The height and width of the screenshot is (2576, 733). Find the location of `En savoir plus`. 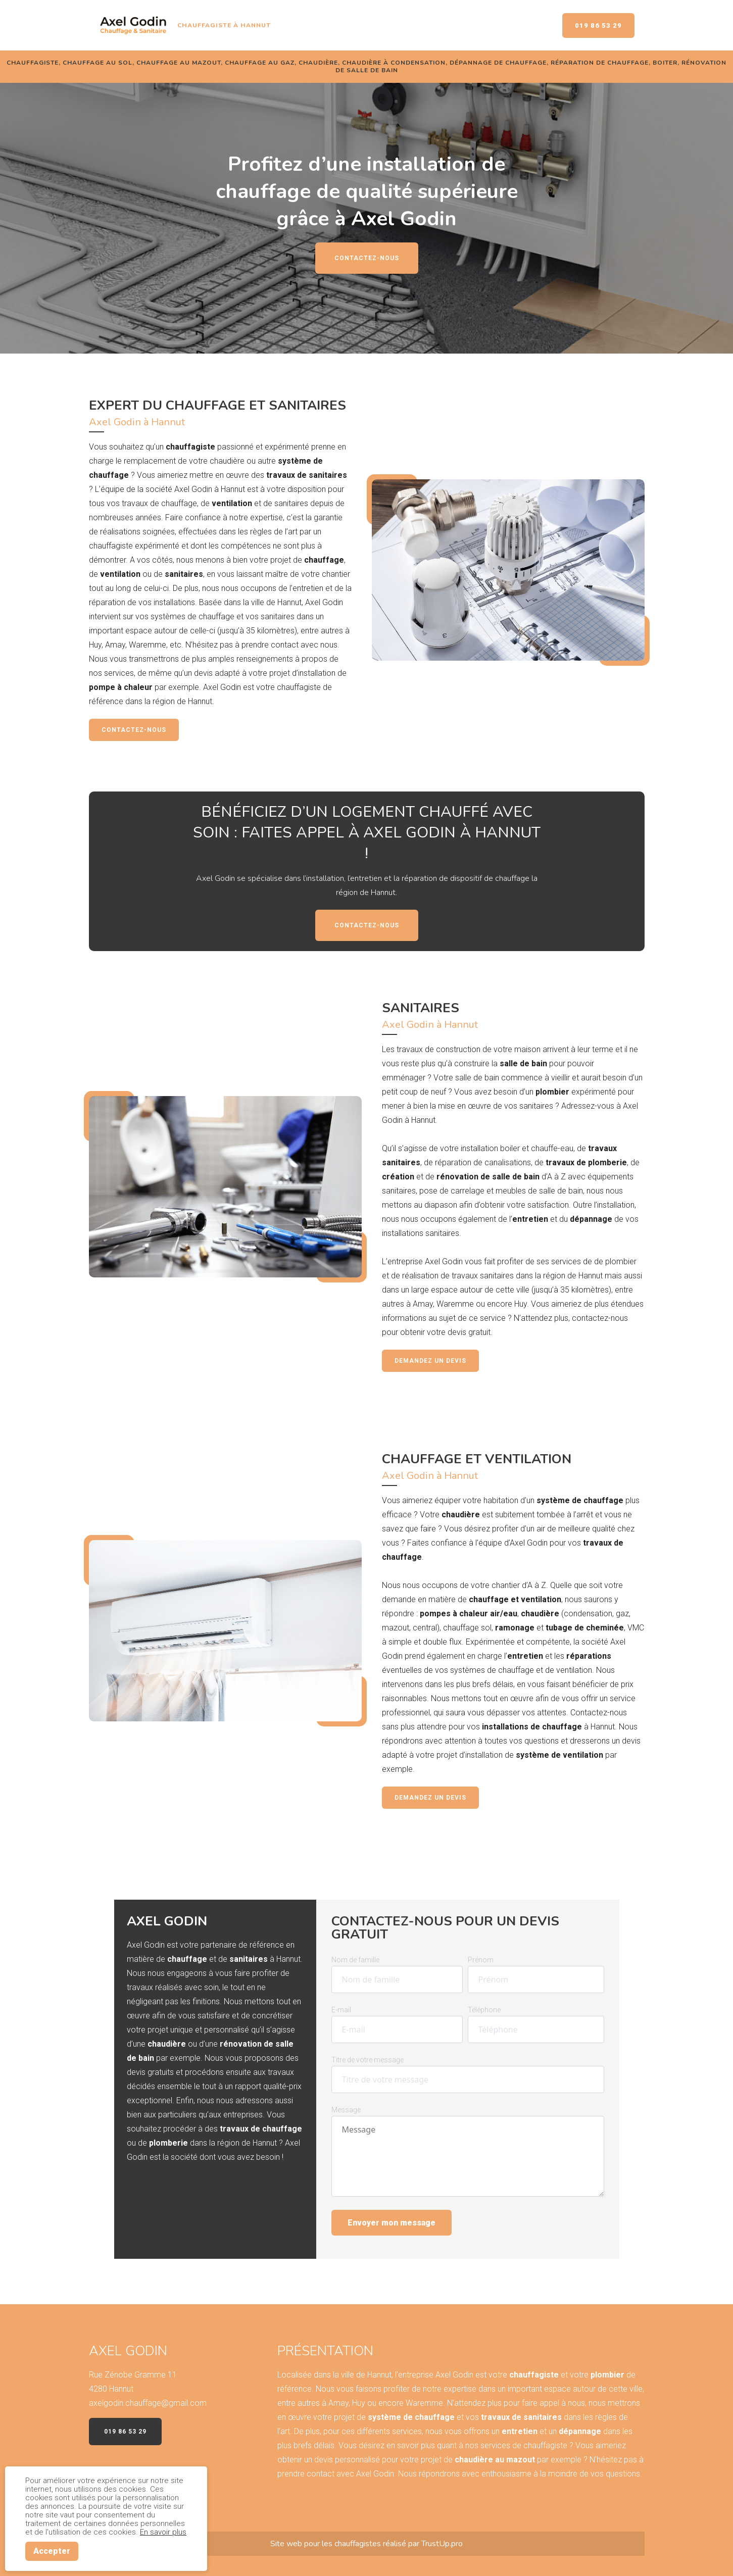

En savoir plus is located at coordinates (163, 2532).